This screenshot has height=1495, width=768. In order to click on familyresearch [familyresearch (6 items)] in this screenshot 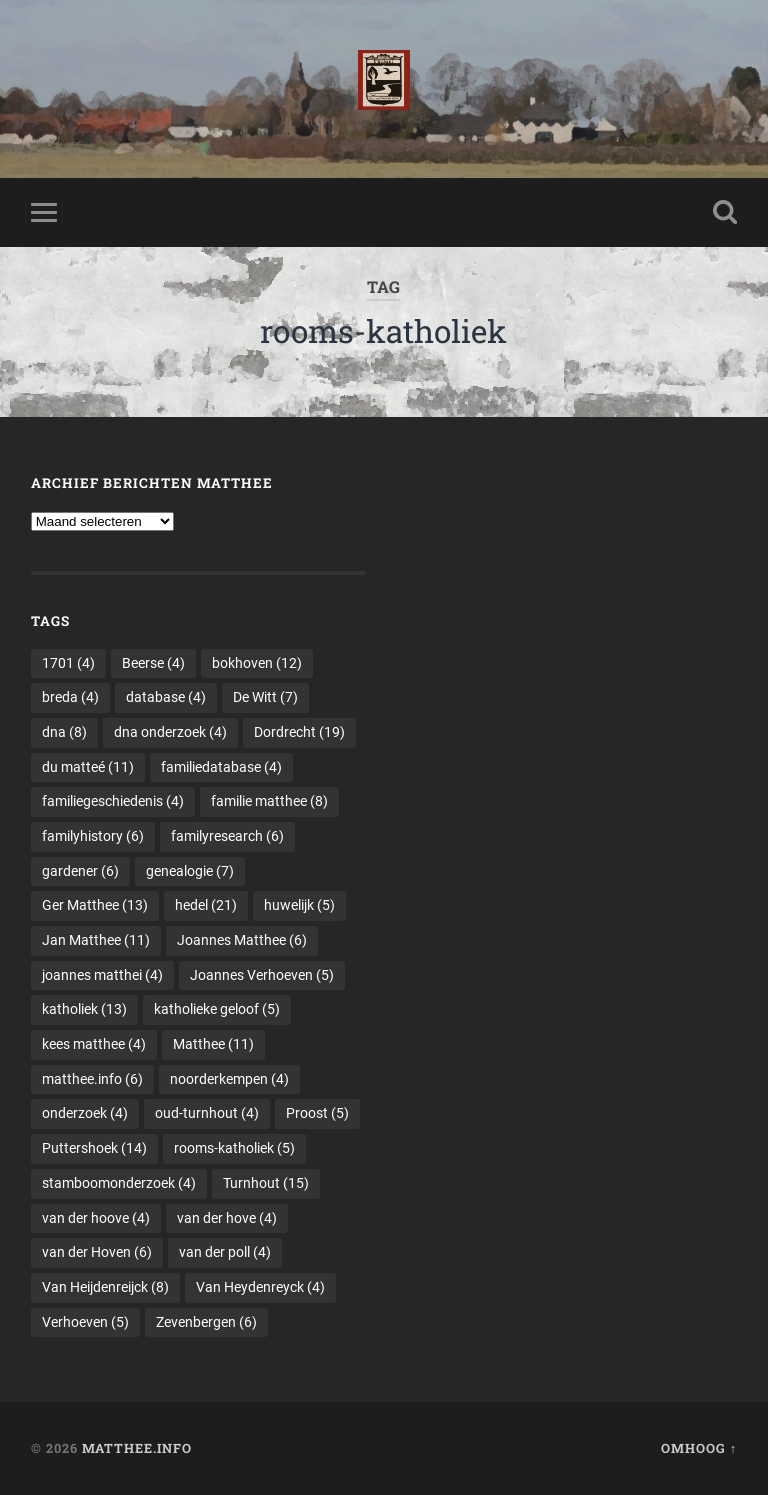, I will do `click(227, 836)`.